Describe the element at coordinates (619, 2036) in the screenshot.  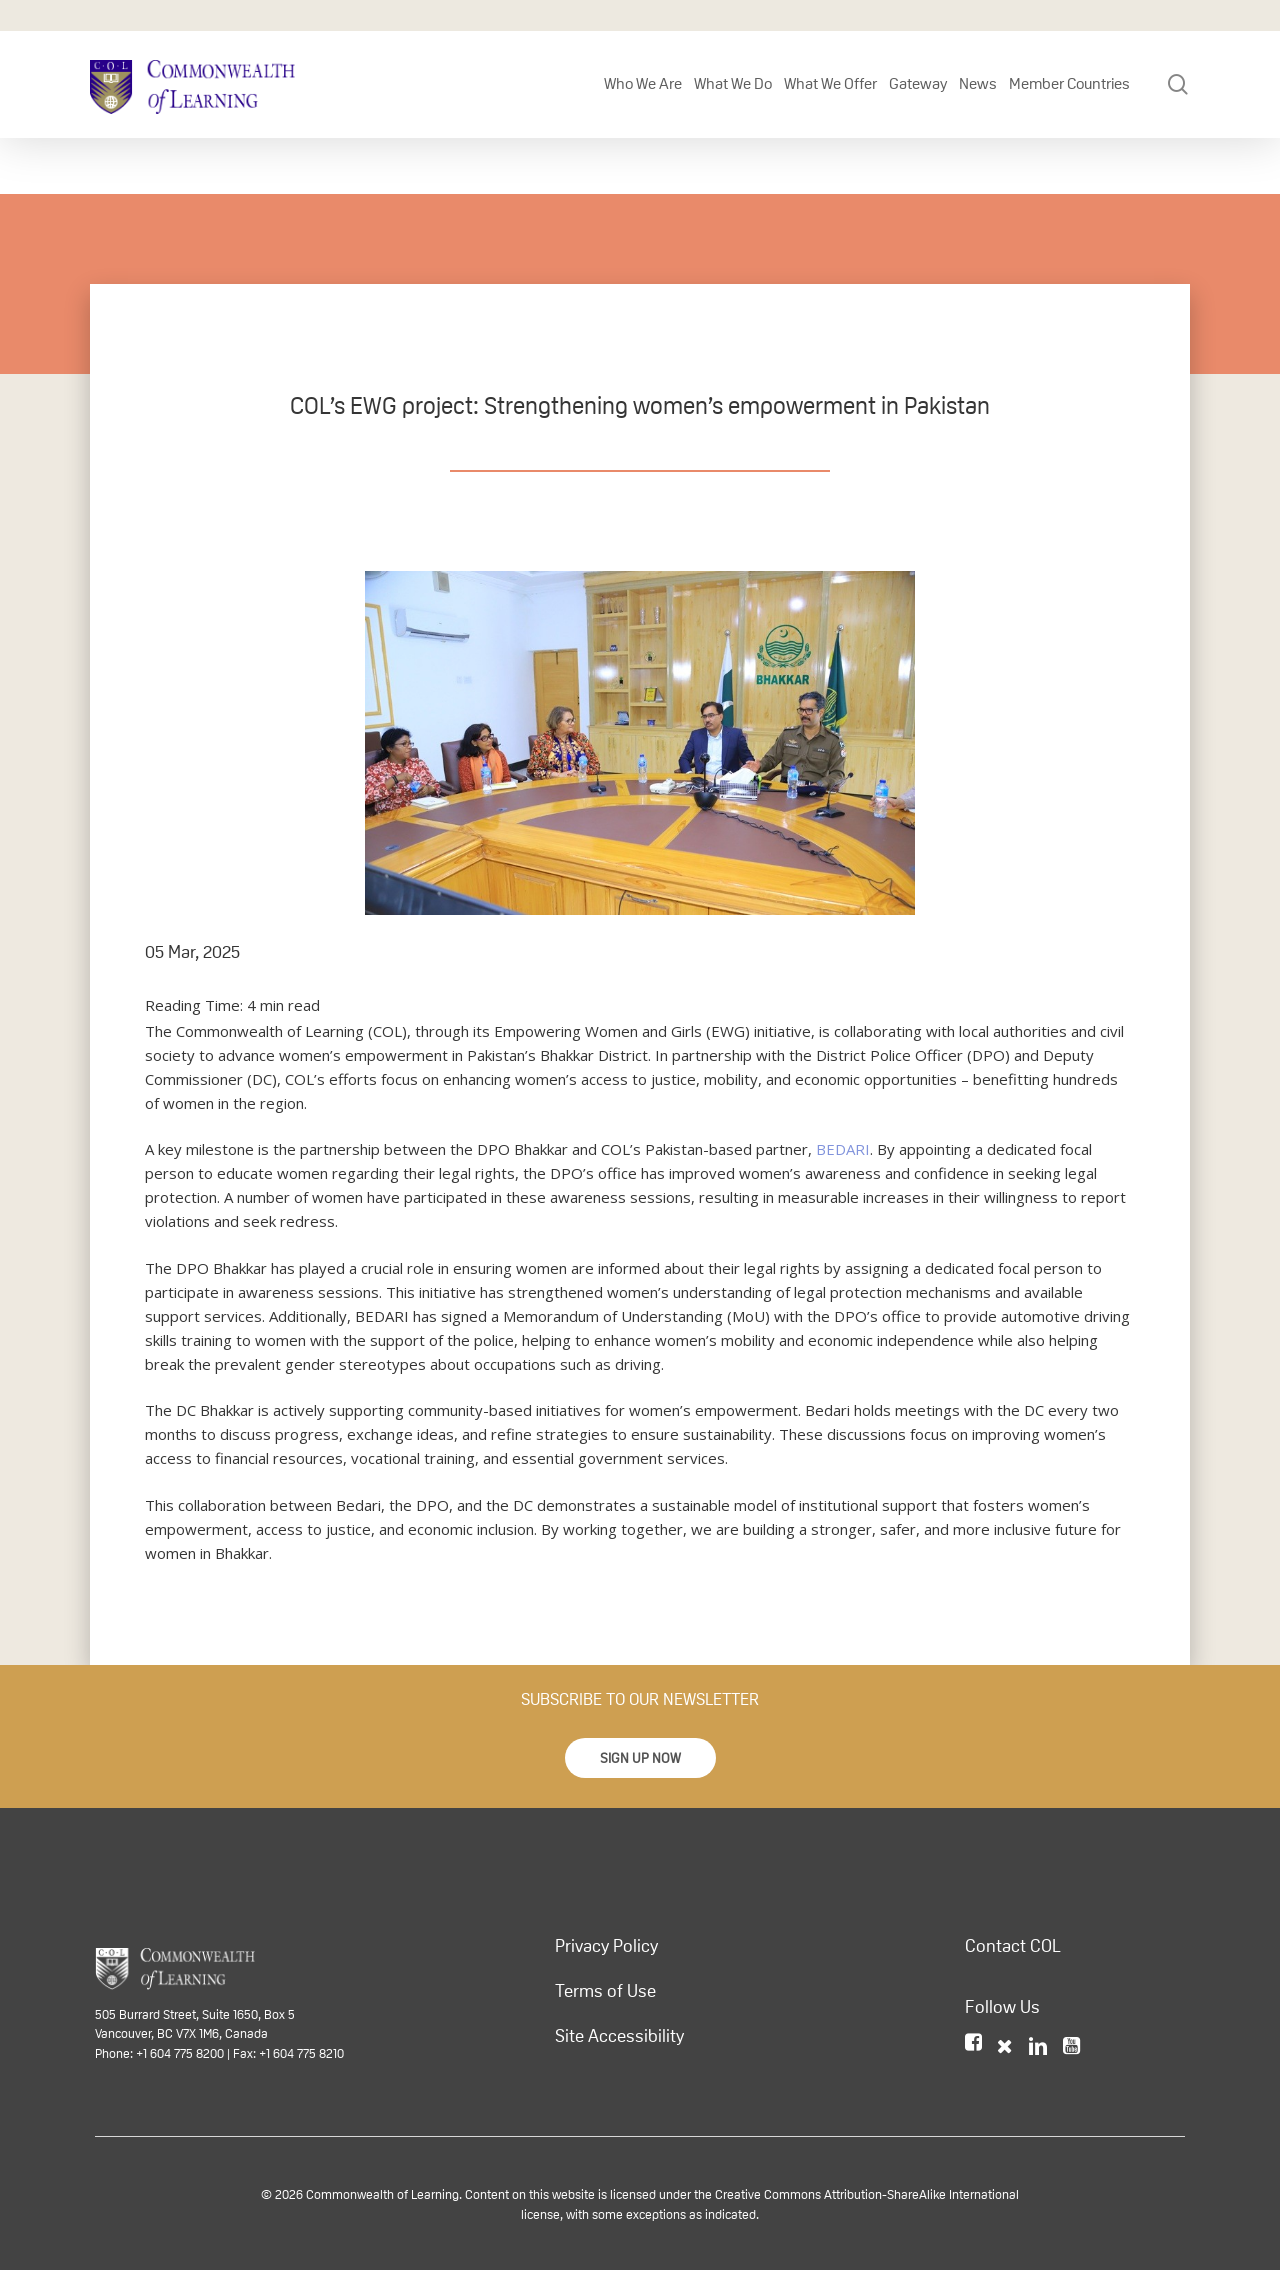
I see `Site Accessibility` at that location.